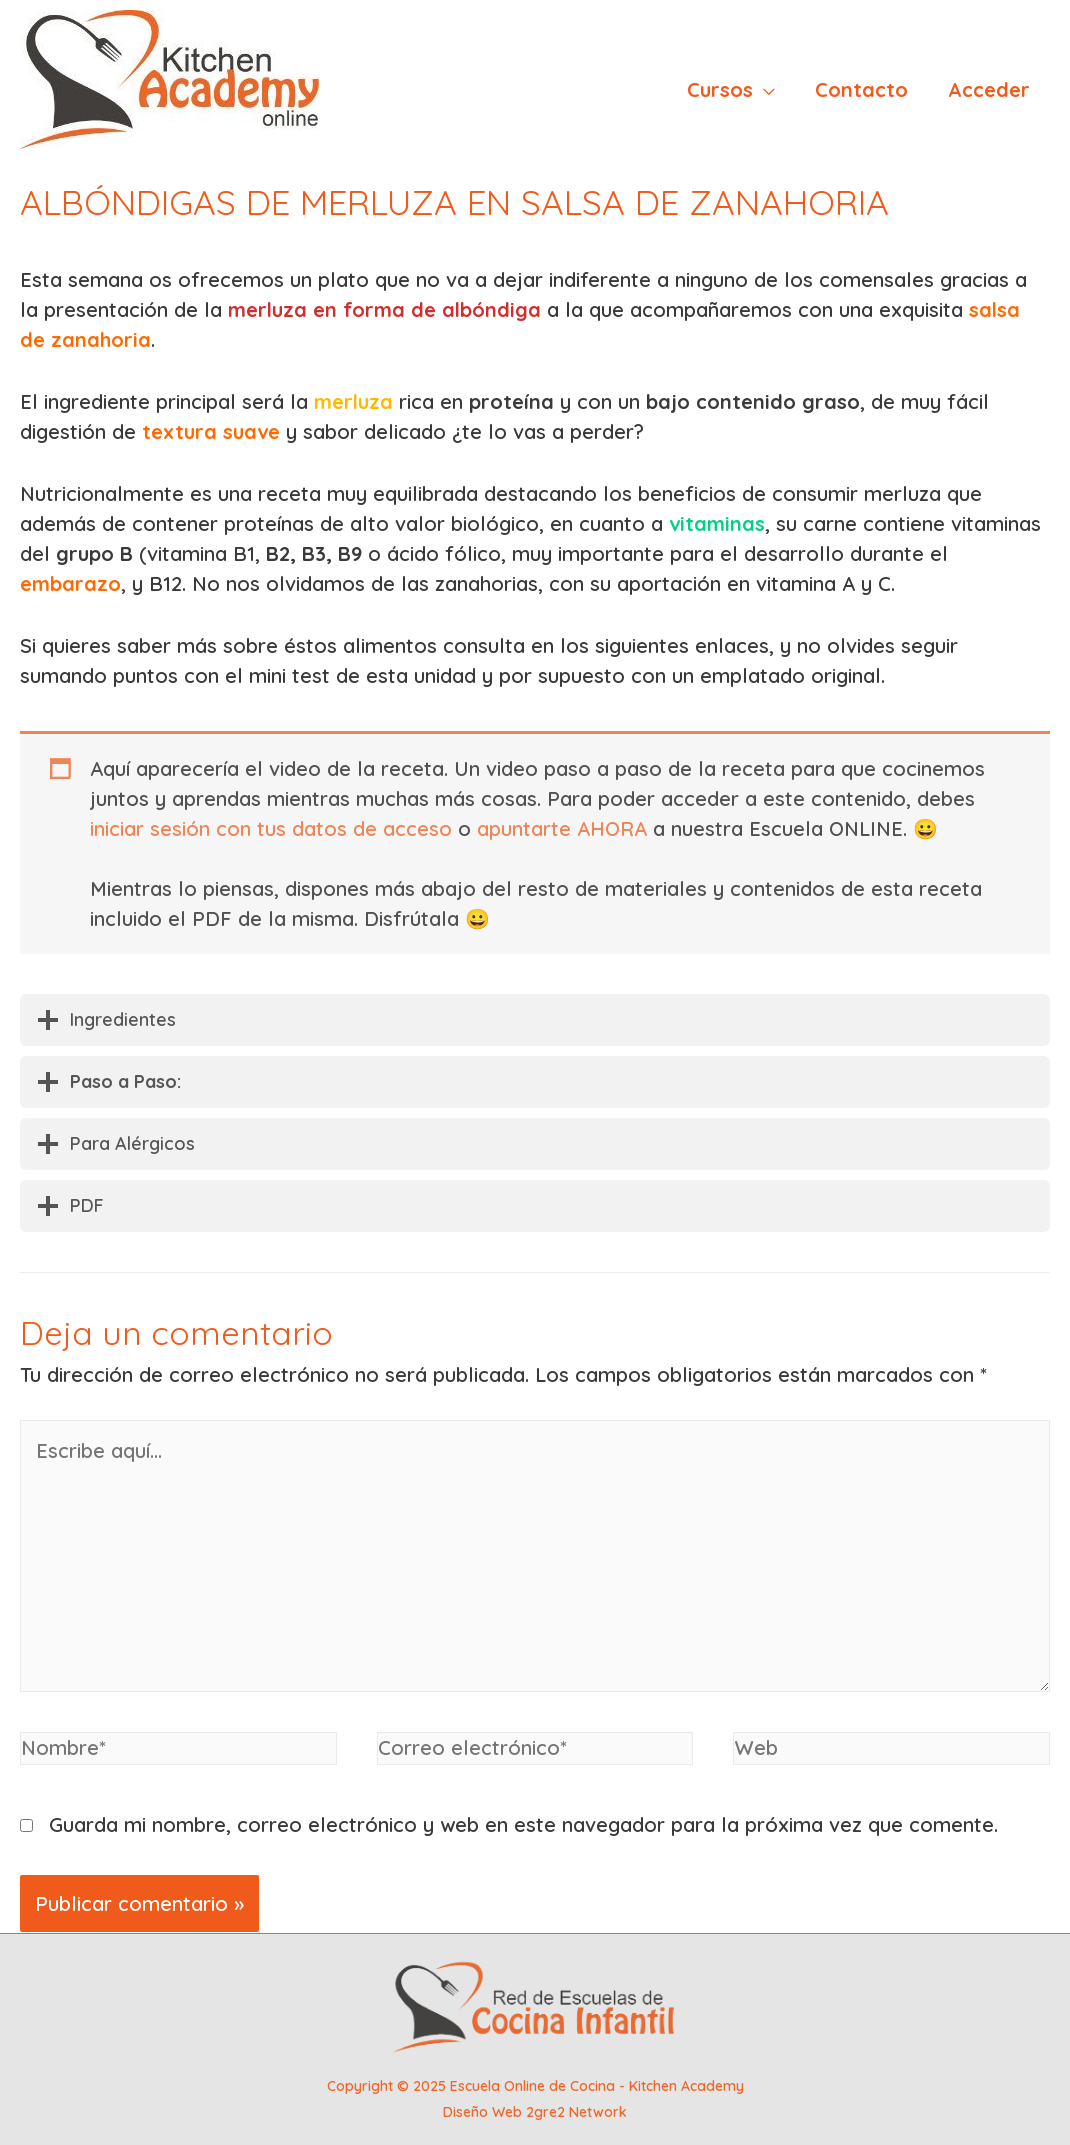 This screenshot has width=1070, height=2145. I want to click on iniciar sesión con tus datos de acceso, so click(271, 828).